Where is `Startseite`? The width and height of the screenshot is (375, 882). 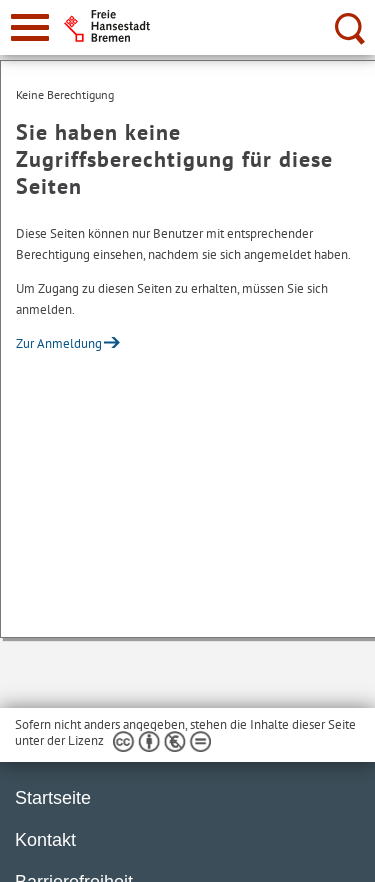 Startseite is located at coordinates (53, 798).